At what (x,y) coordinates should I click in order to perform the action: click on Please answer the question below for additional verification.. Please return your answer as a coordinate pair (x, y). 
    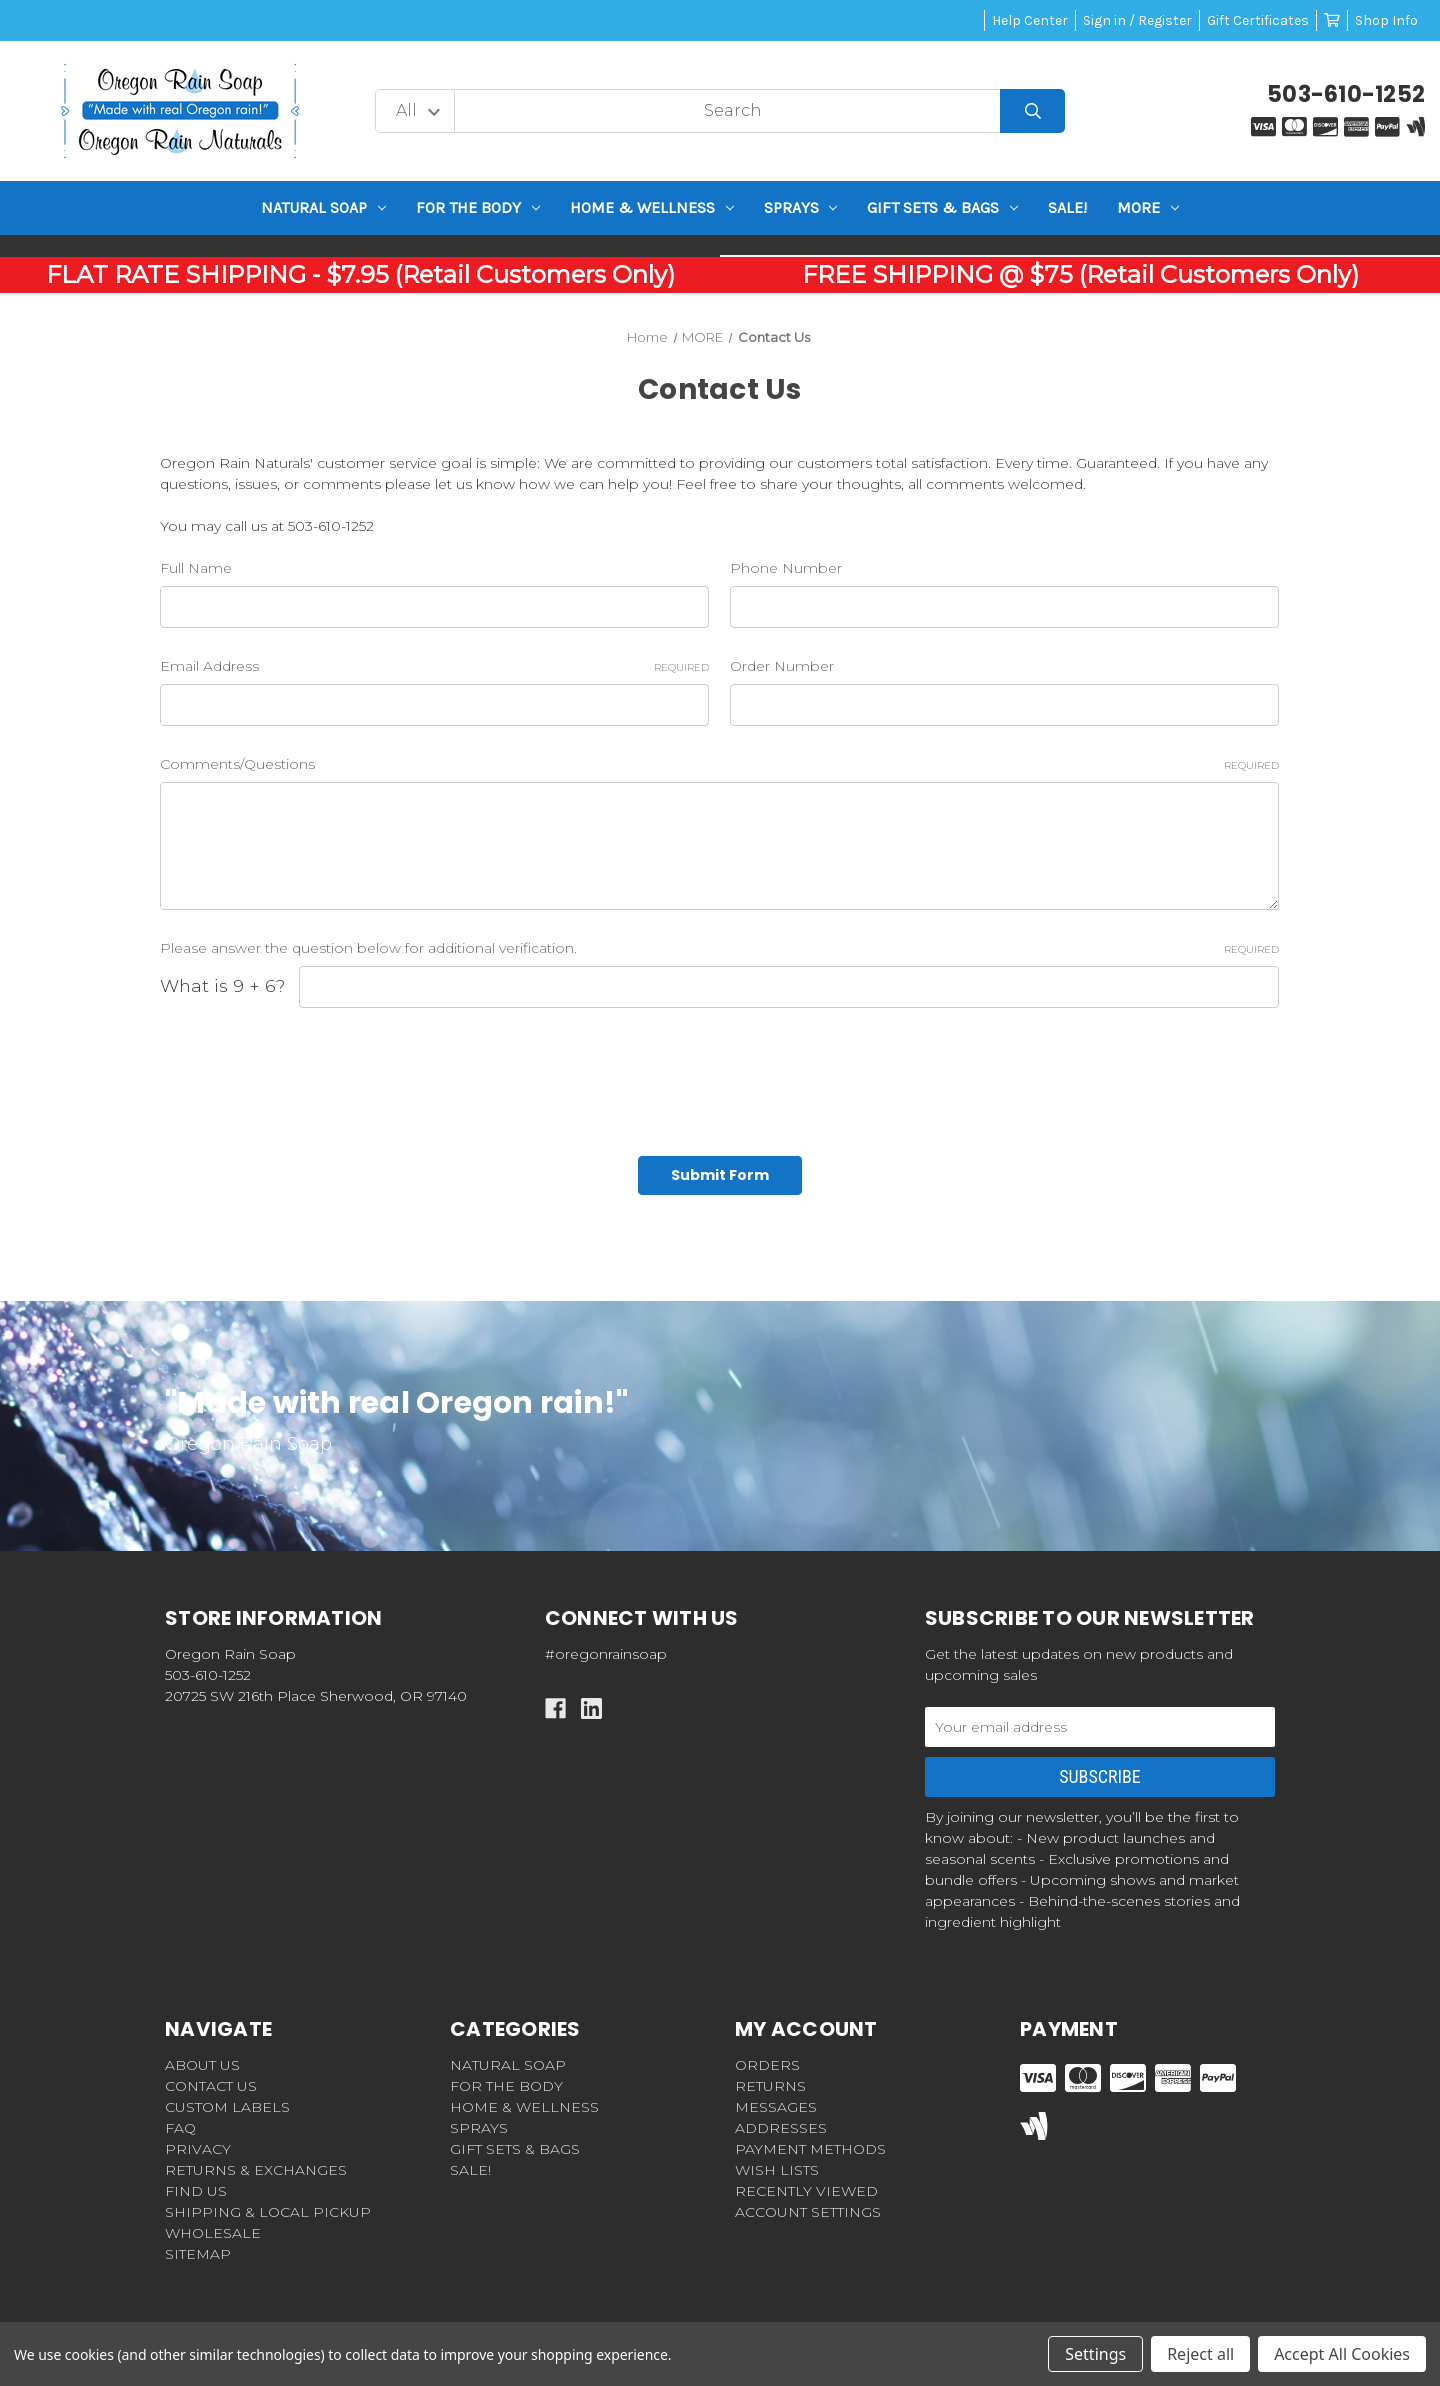
    Looking at the image, I should click on (719, 948).